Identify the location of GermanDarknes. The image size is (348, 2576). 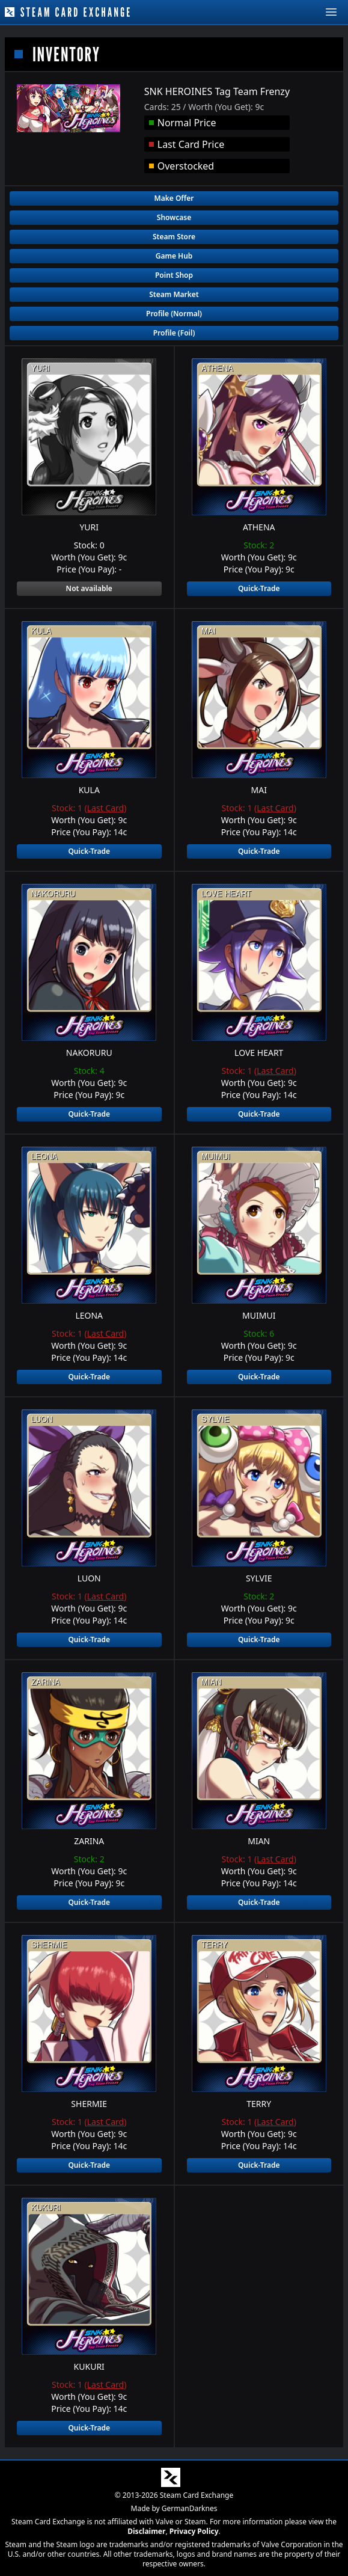
(190, 2508).